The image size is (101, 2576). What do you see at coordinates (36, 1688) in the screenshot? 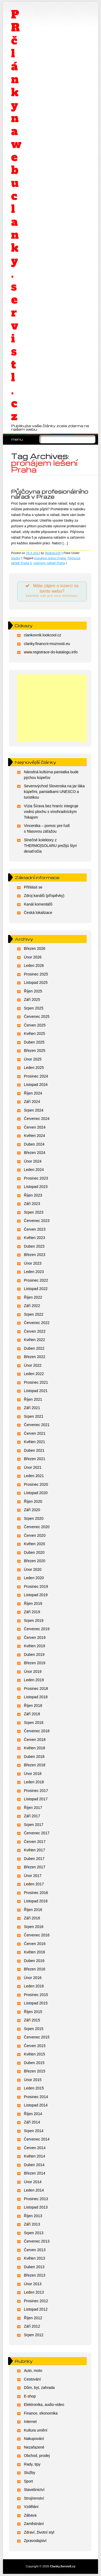
I see `Prosinec 2018` at bounding box center [36, 1688].